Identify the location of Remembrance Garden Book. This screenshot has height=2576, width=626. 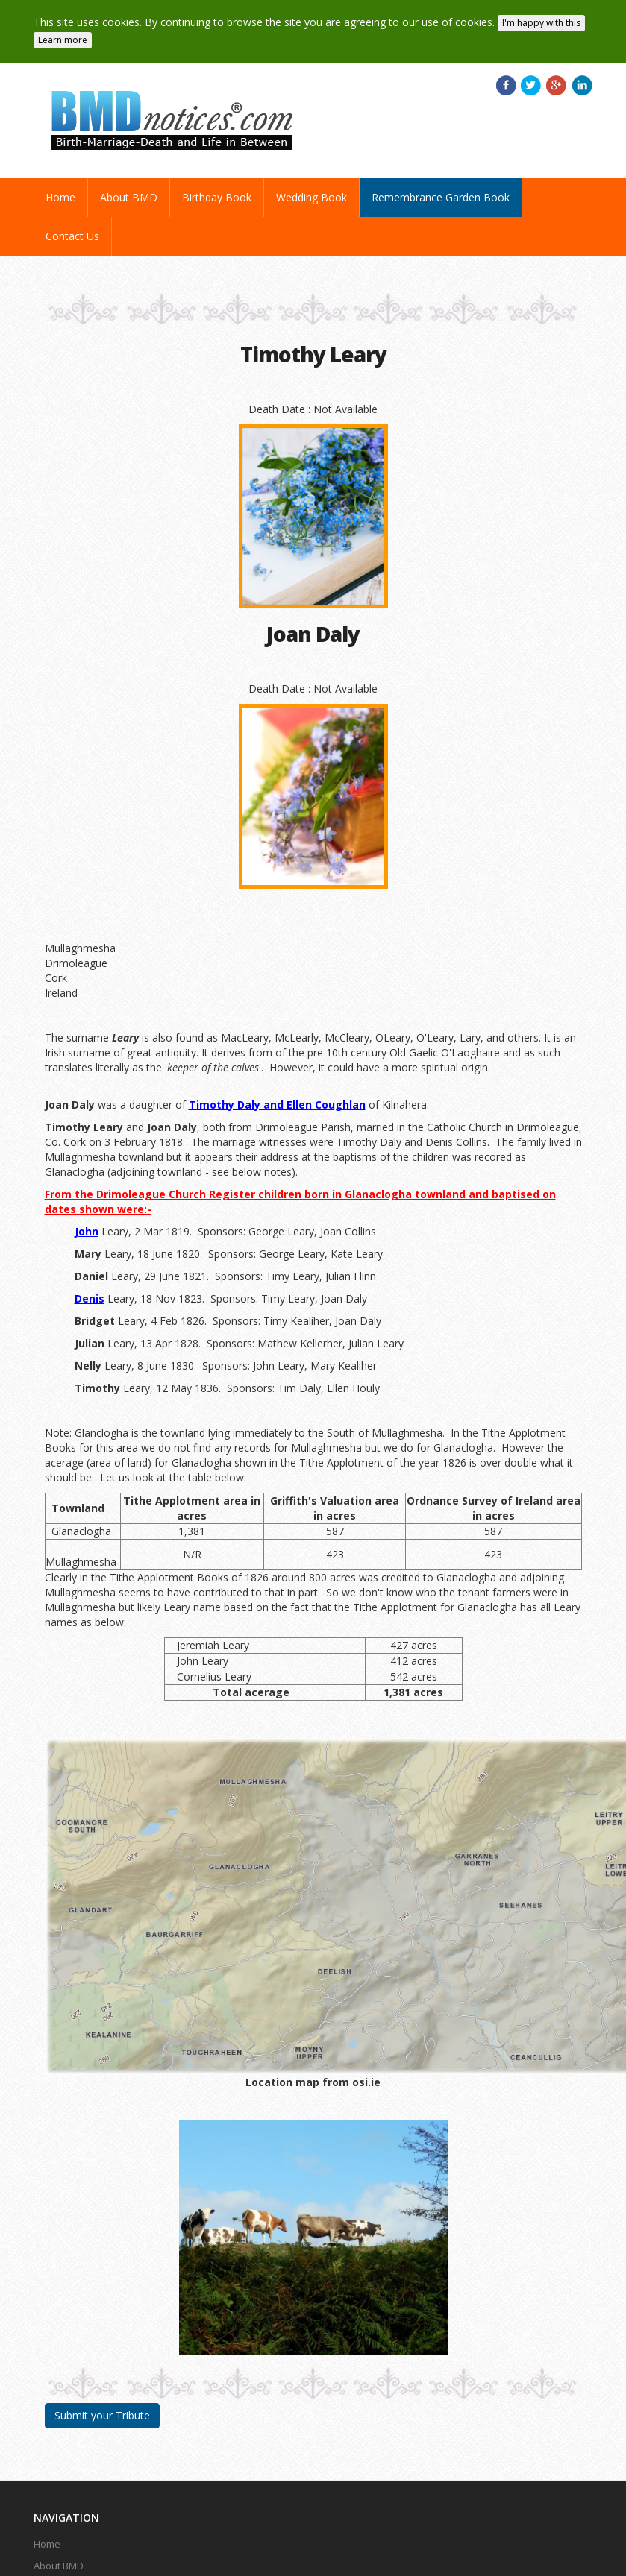
(441, 197).